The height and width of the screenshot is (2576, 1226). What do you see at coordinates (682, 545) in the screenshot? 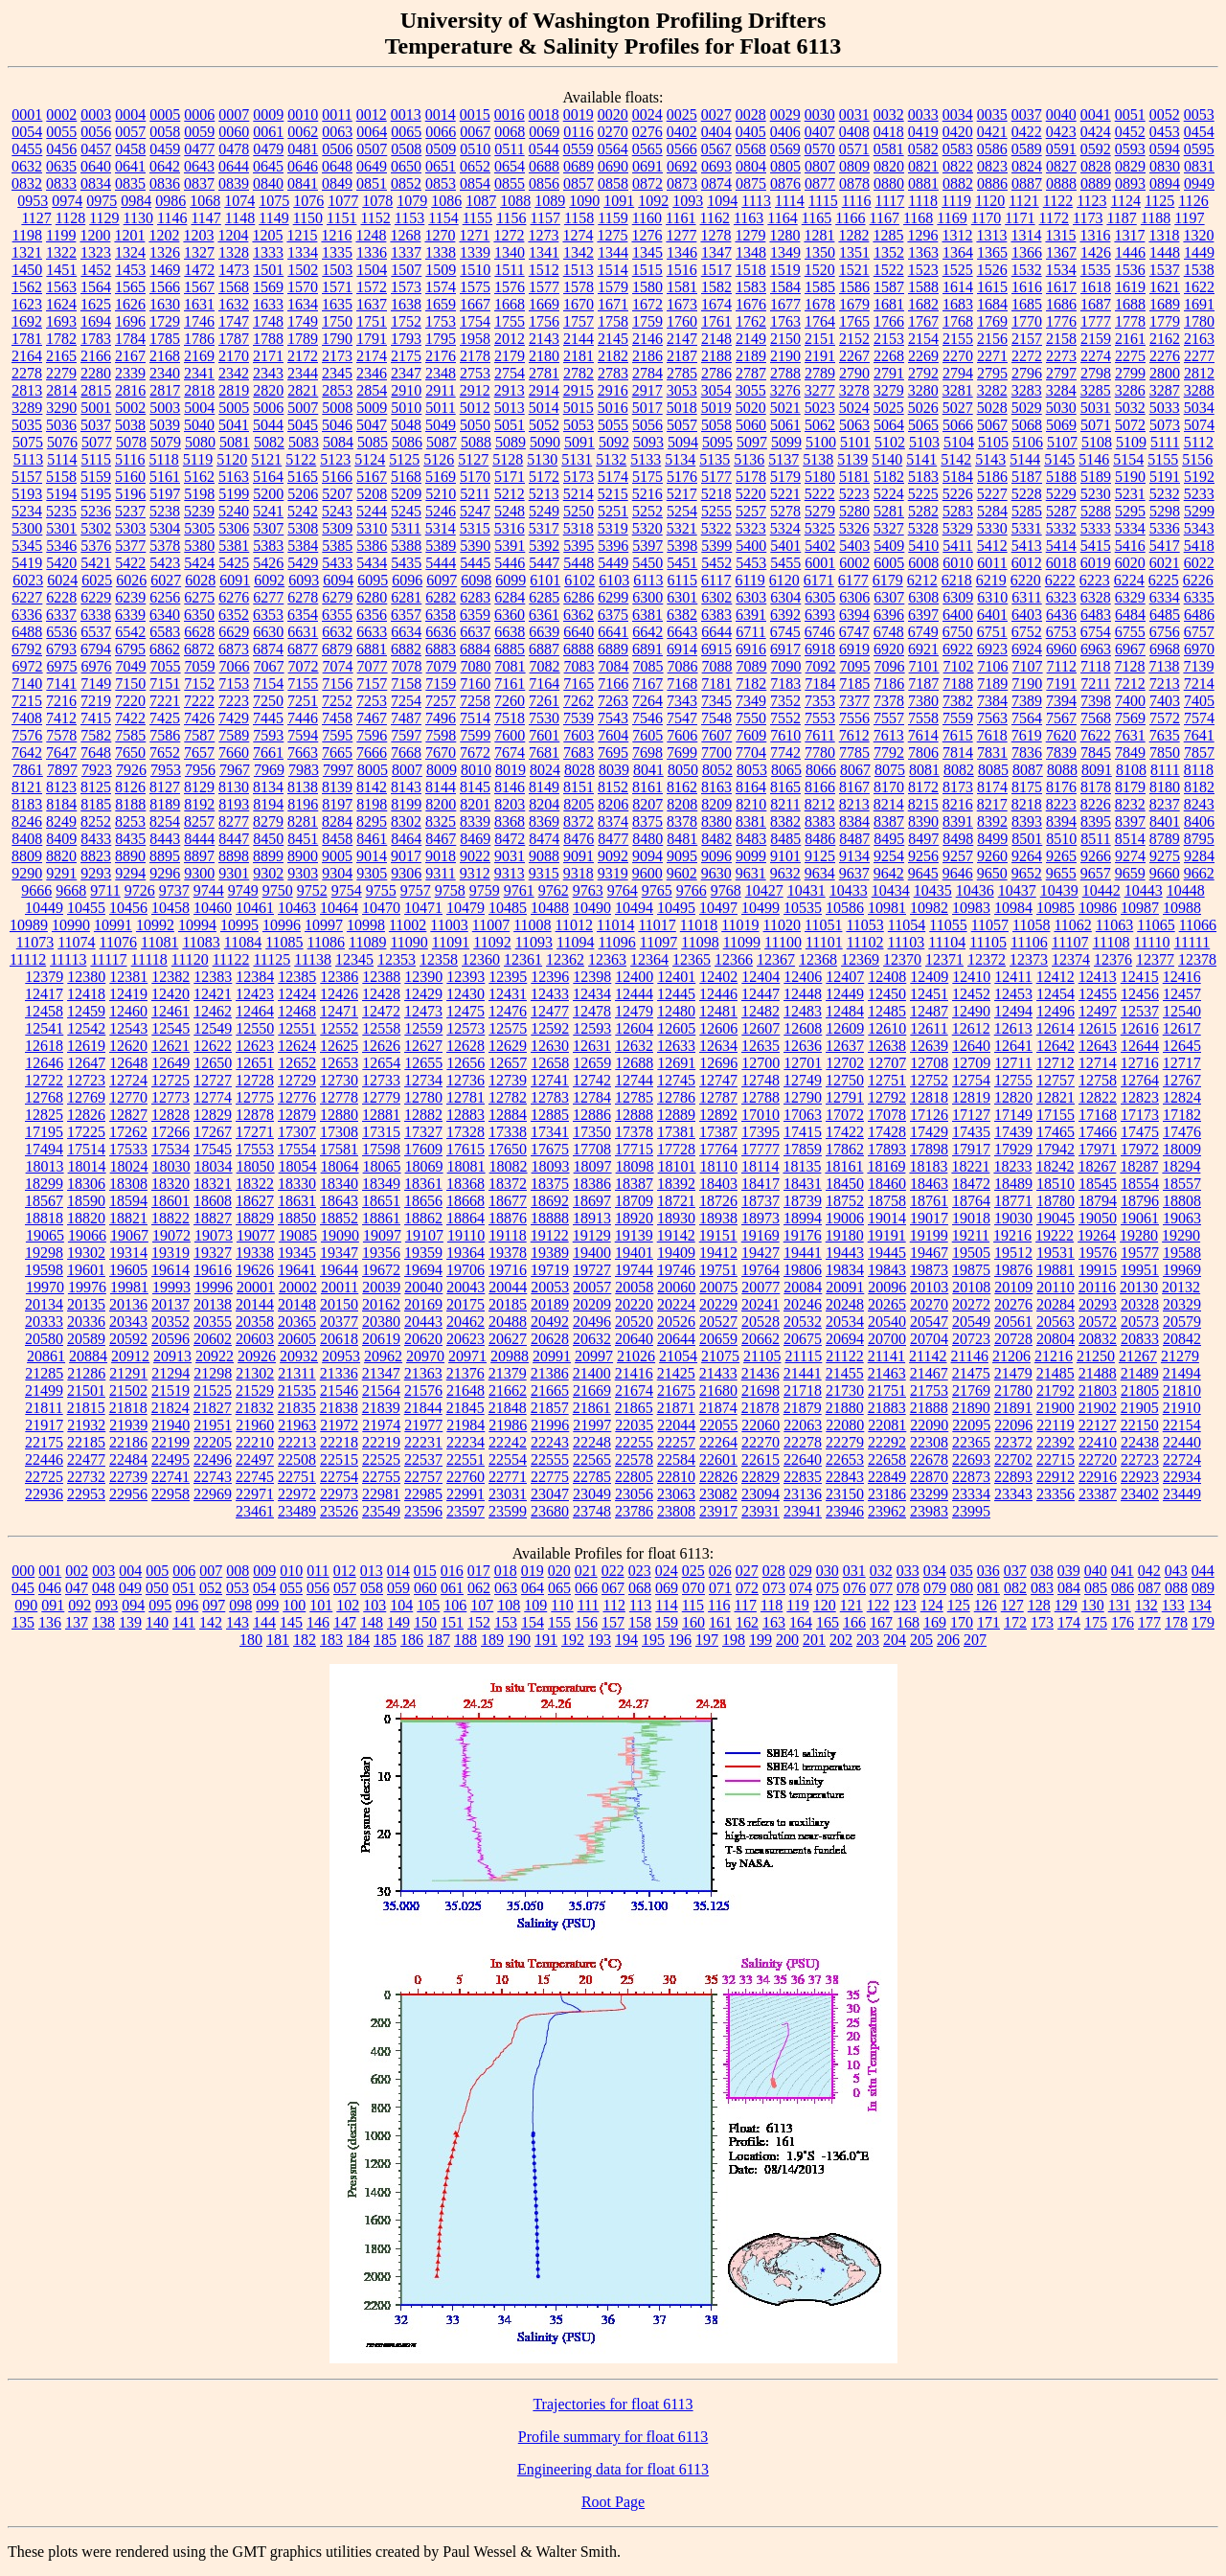
I see `5398` at bounding box center [682, 545].